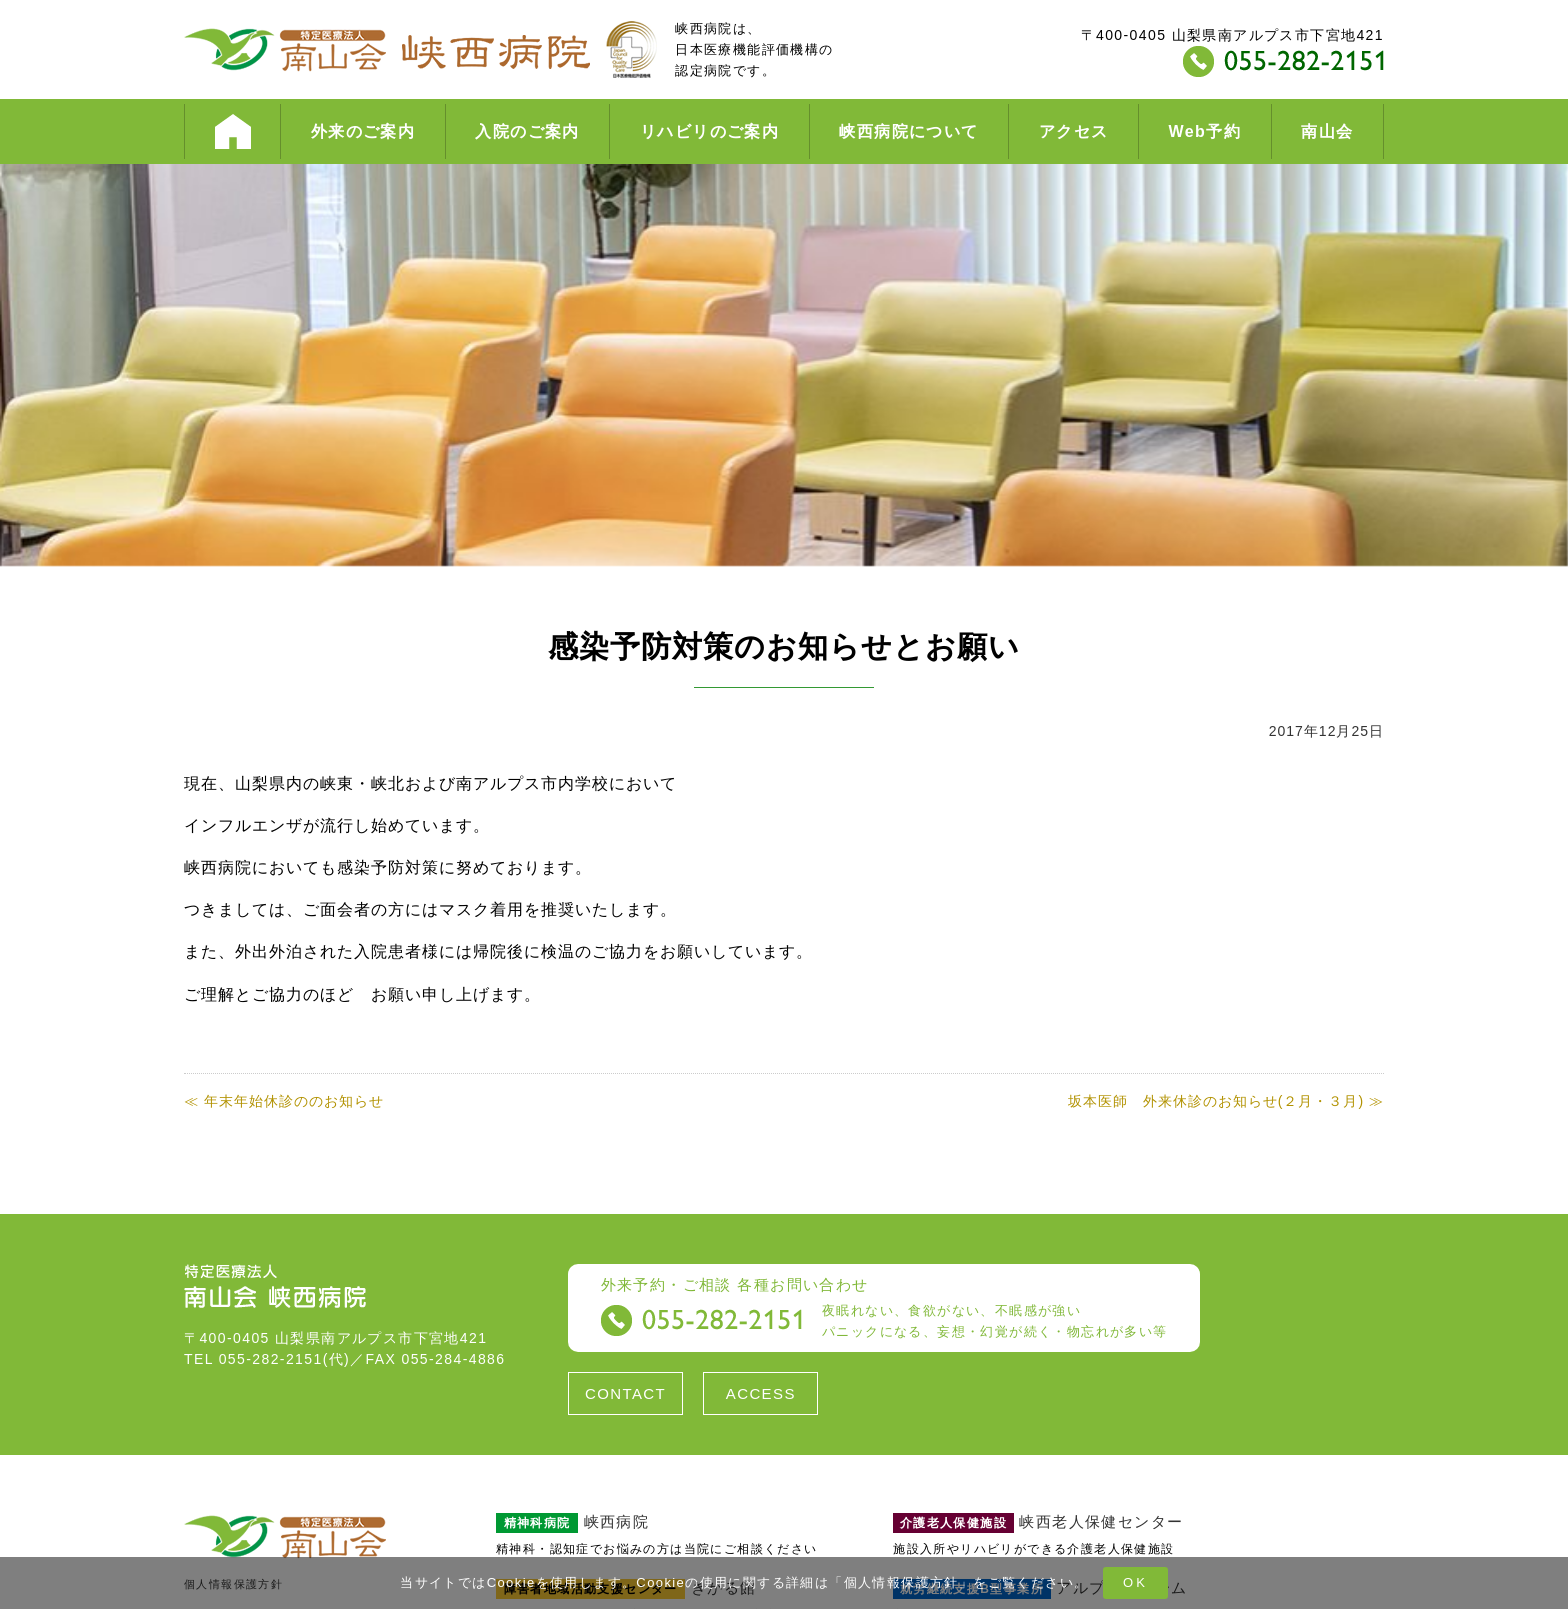  Describe the element at coordinates (761, 1393) in the screenshot. I see `ACCESS` at that location.